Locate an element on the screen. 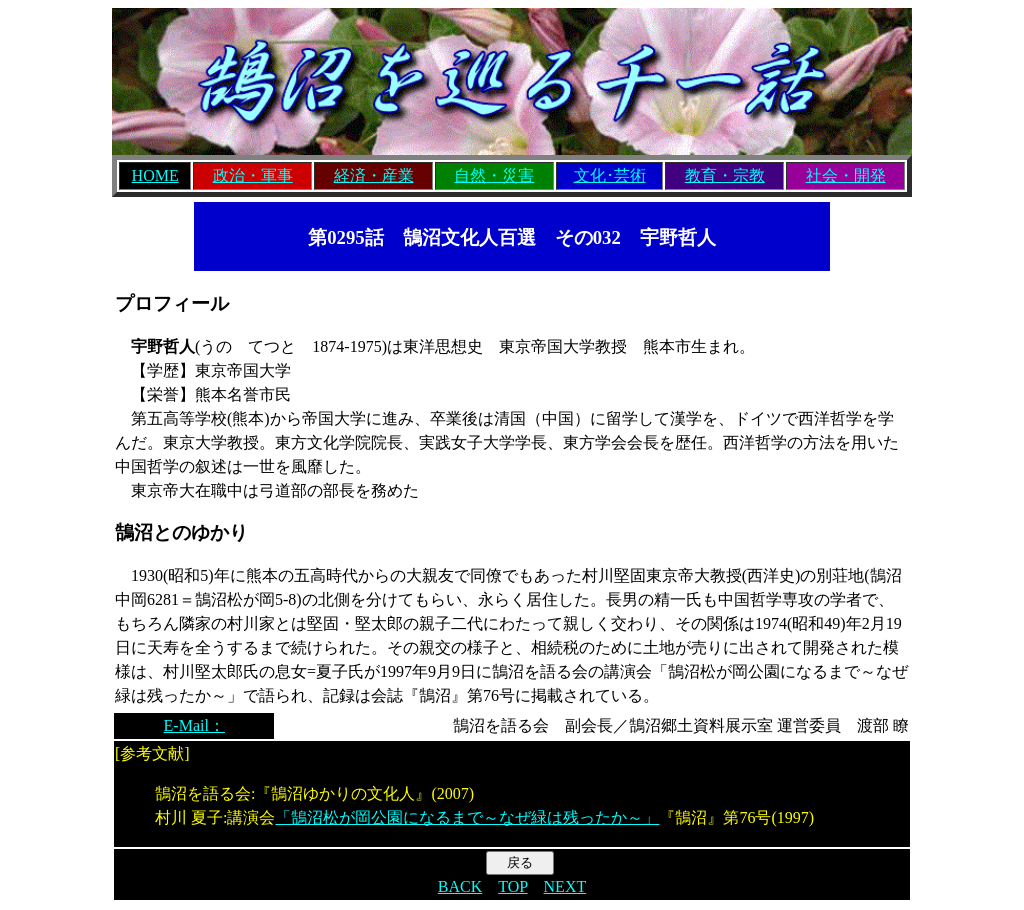 This screenshot has height=910, width=1024. 「鵠沼松が岡公園になるまで～なぜ緑は残ったか～」 is located at coordinates (467, 817).